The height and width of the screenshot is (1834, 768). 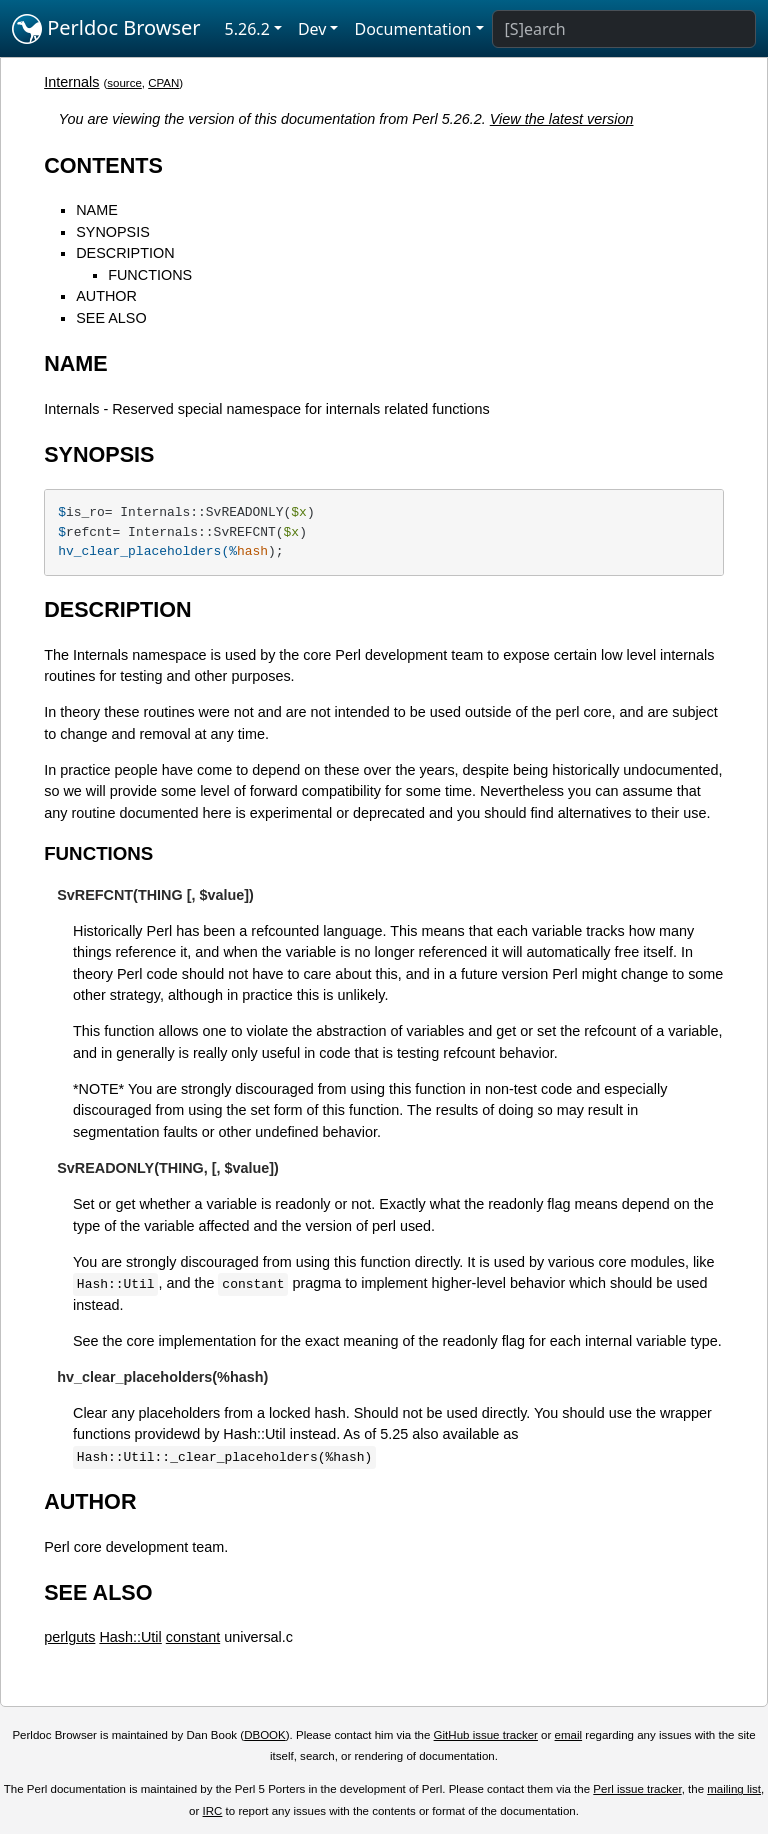 What do you see at coordinates (71, 82) in the screenshot?
I see `Internals` at bounding box center [71, 82].